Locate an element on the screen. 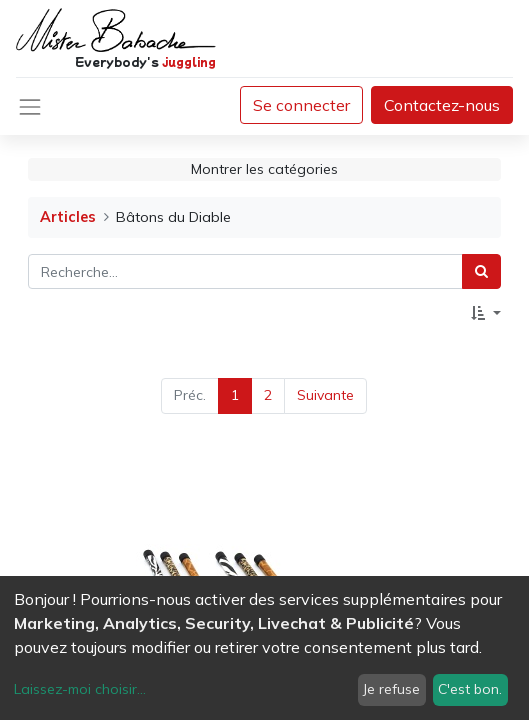 This screenshot has height=720, width=529. [button] is located at coordinates (486, 313).